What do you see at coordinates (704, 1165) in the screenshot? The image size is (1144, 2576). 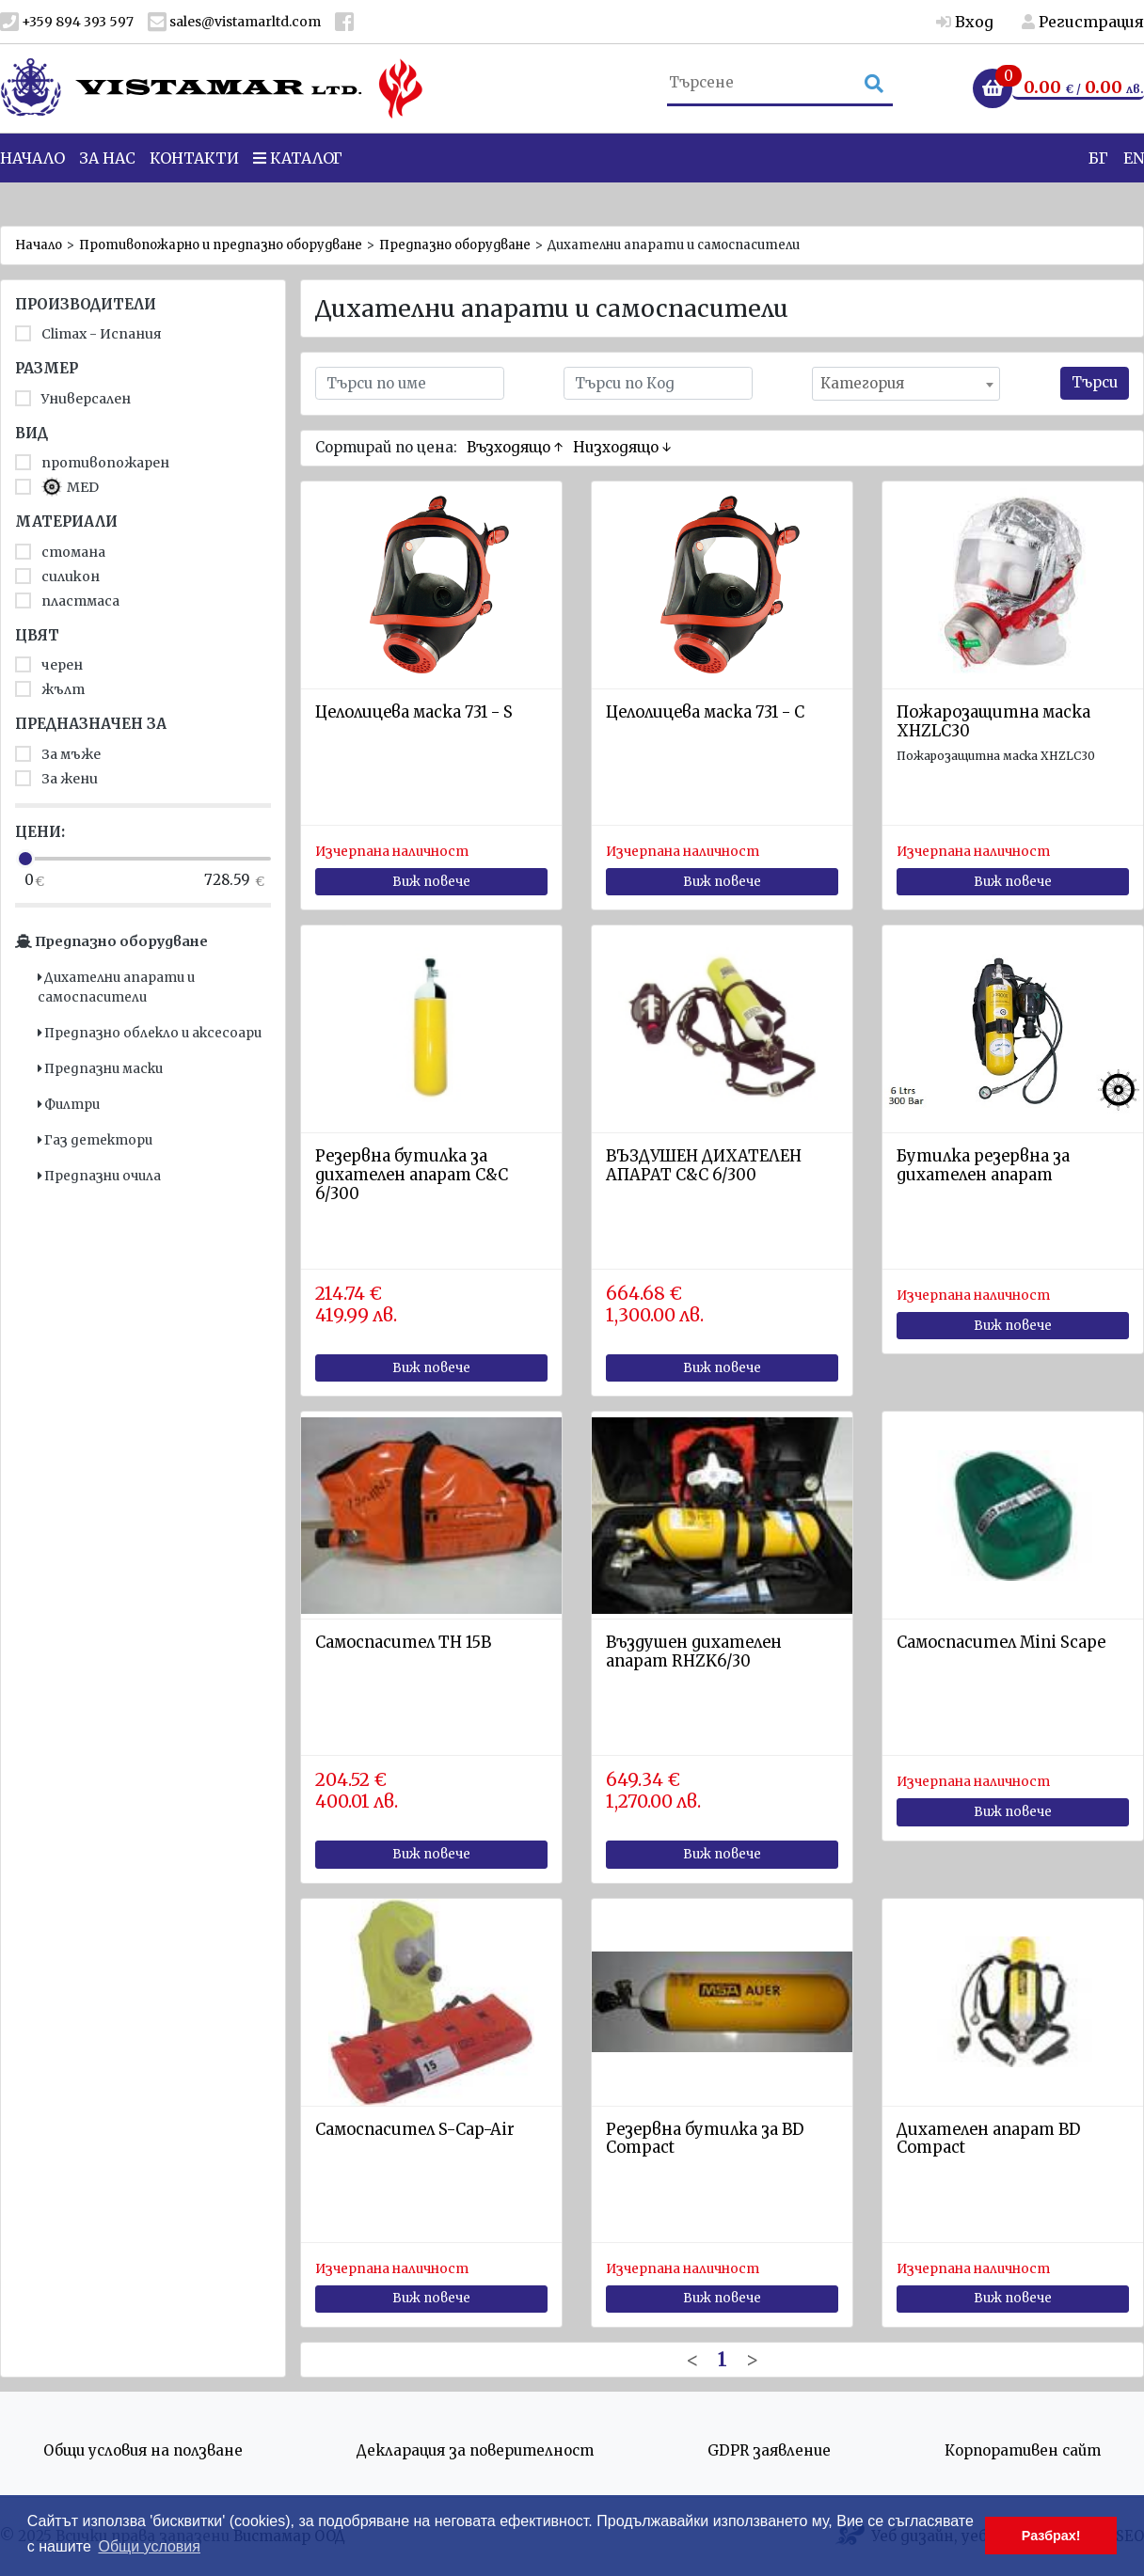 I see `ВЪЗДУШЕН ДИХАТЕЛЕН АПАРАТ C&C 6/300` at bounding box center [704, 1165].